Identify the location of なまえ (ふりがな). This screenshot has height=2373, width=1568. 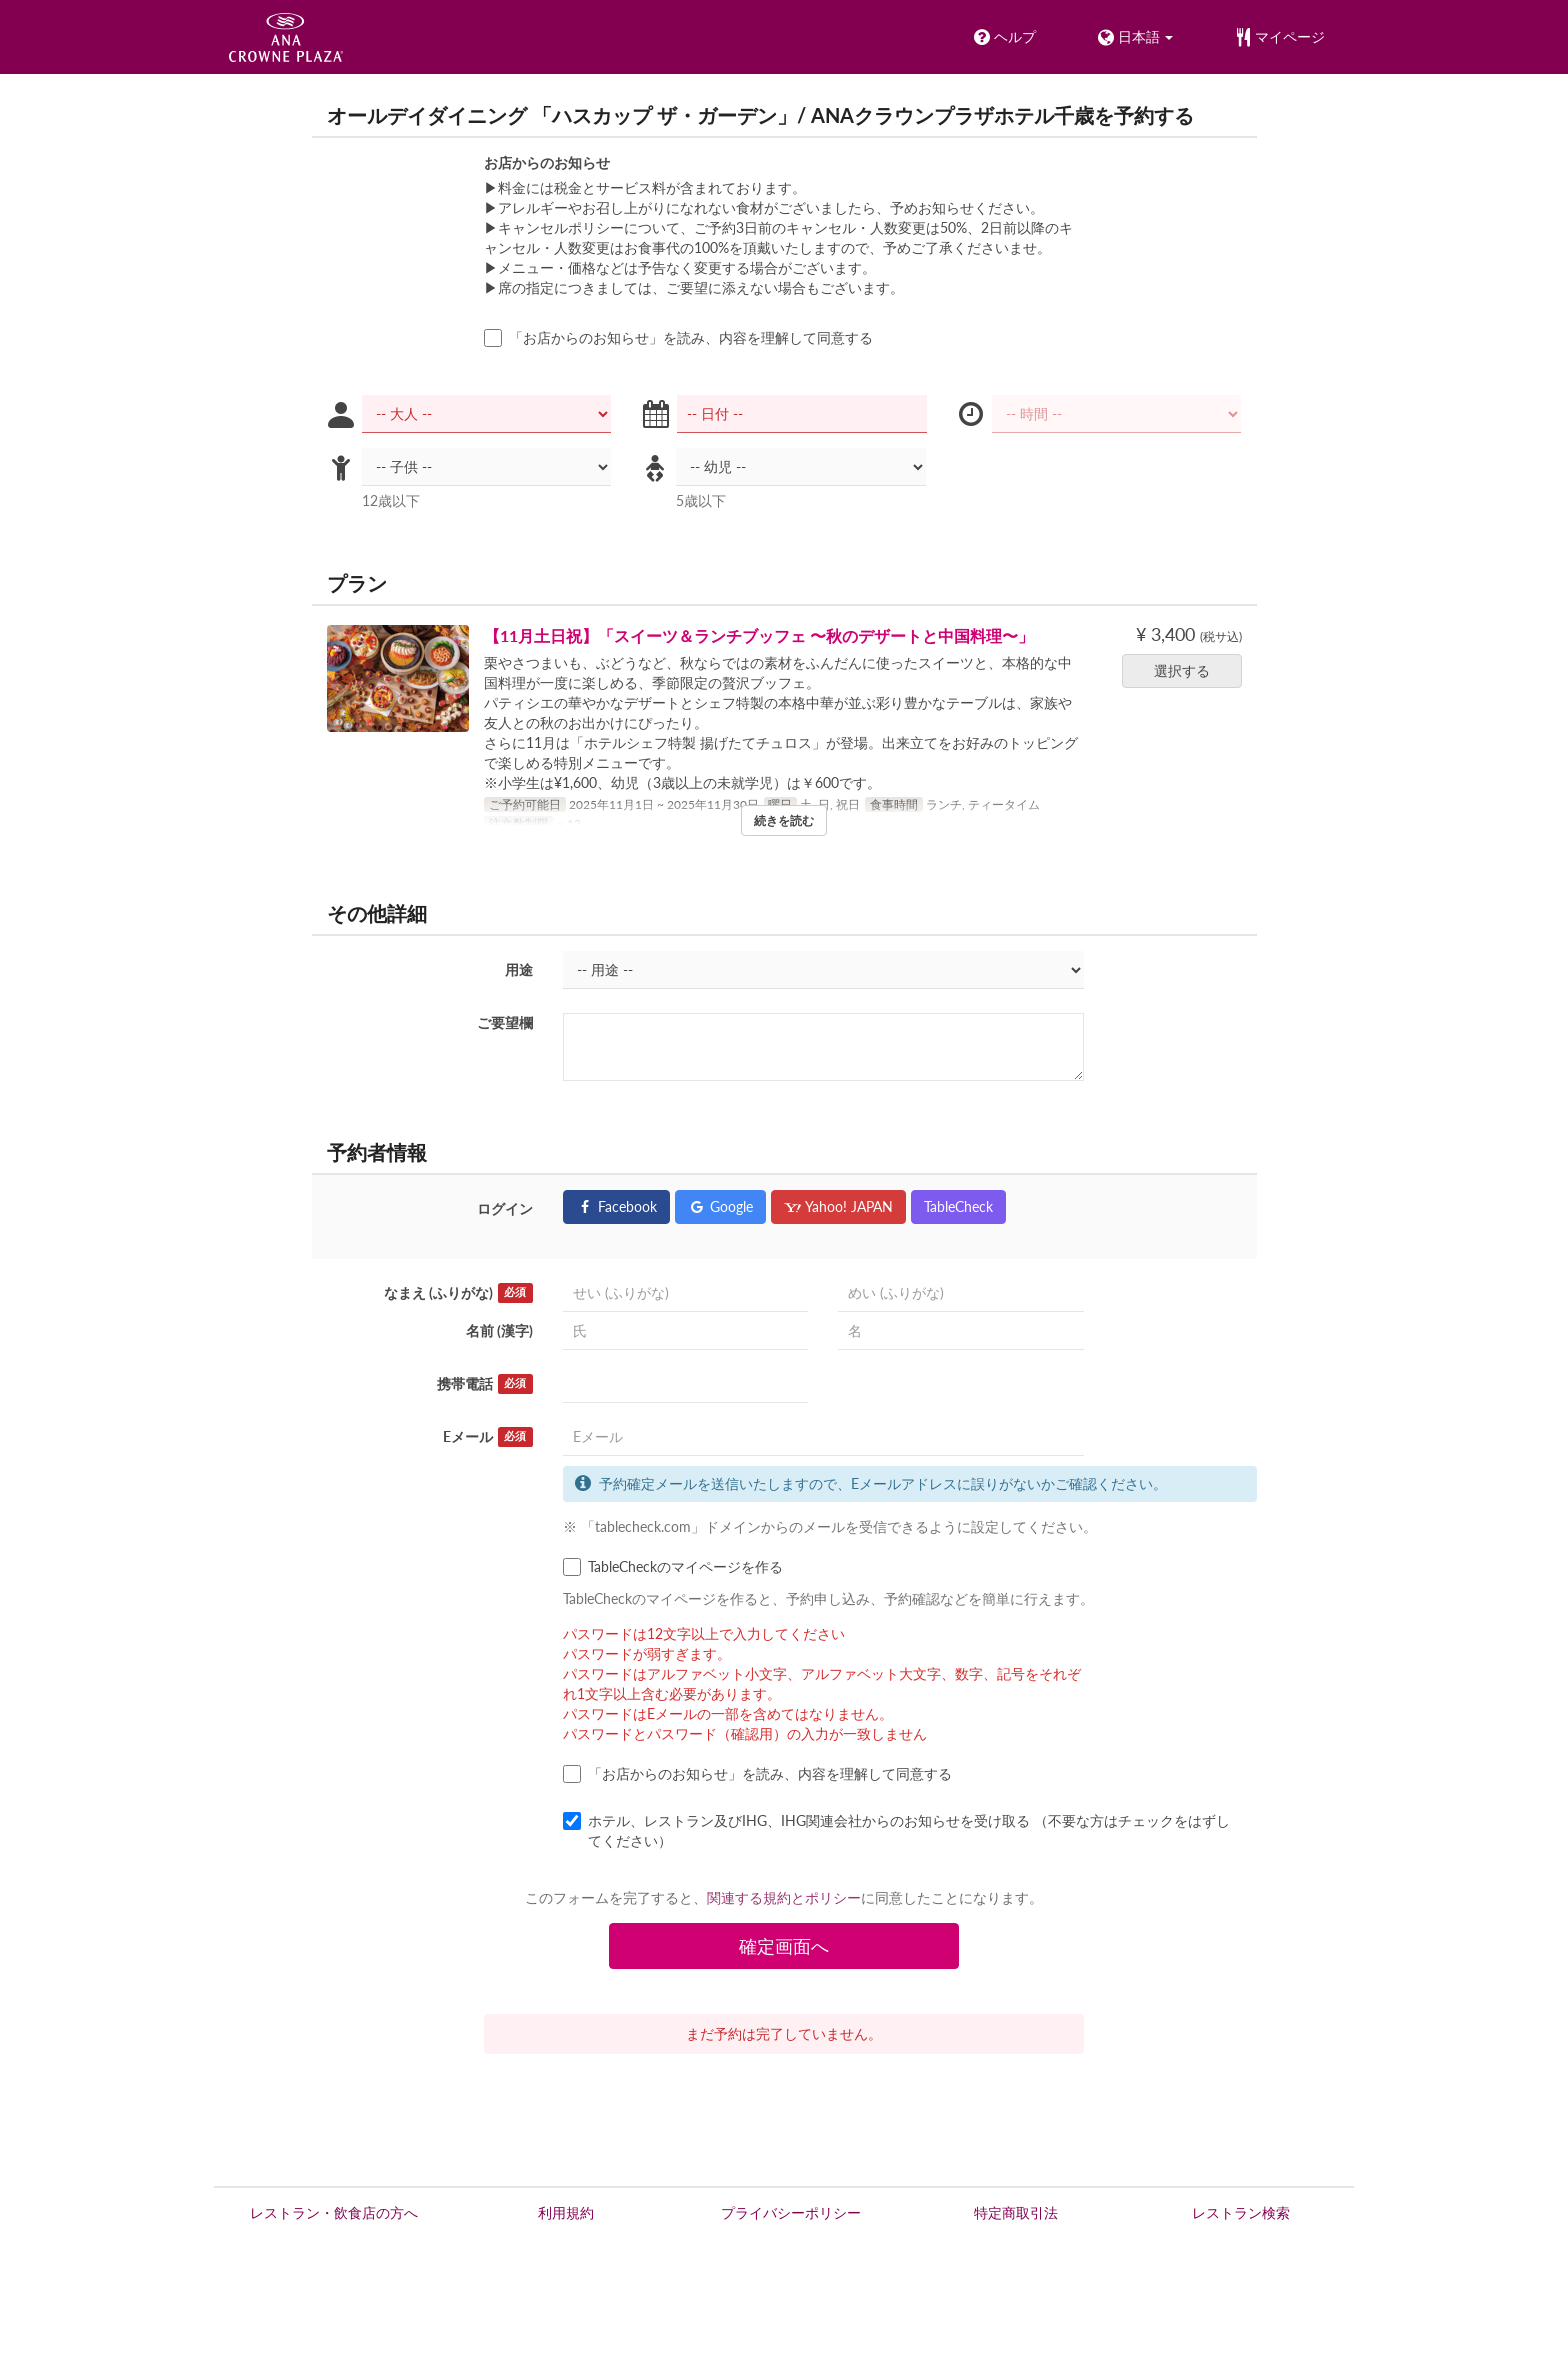
(458, 1293).